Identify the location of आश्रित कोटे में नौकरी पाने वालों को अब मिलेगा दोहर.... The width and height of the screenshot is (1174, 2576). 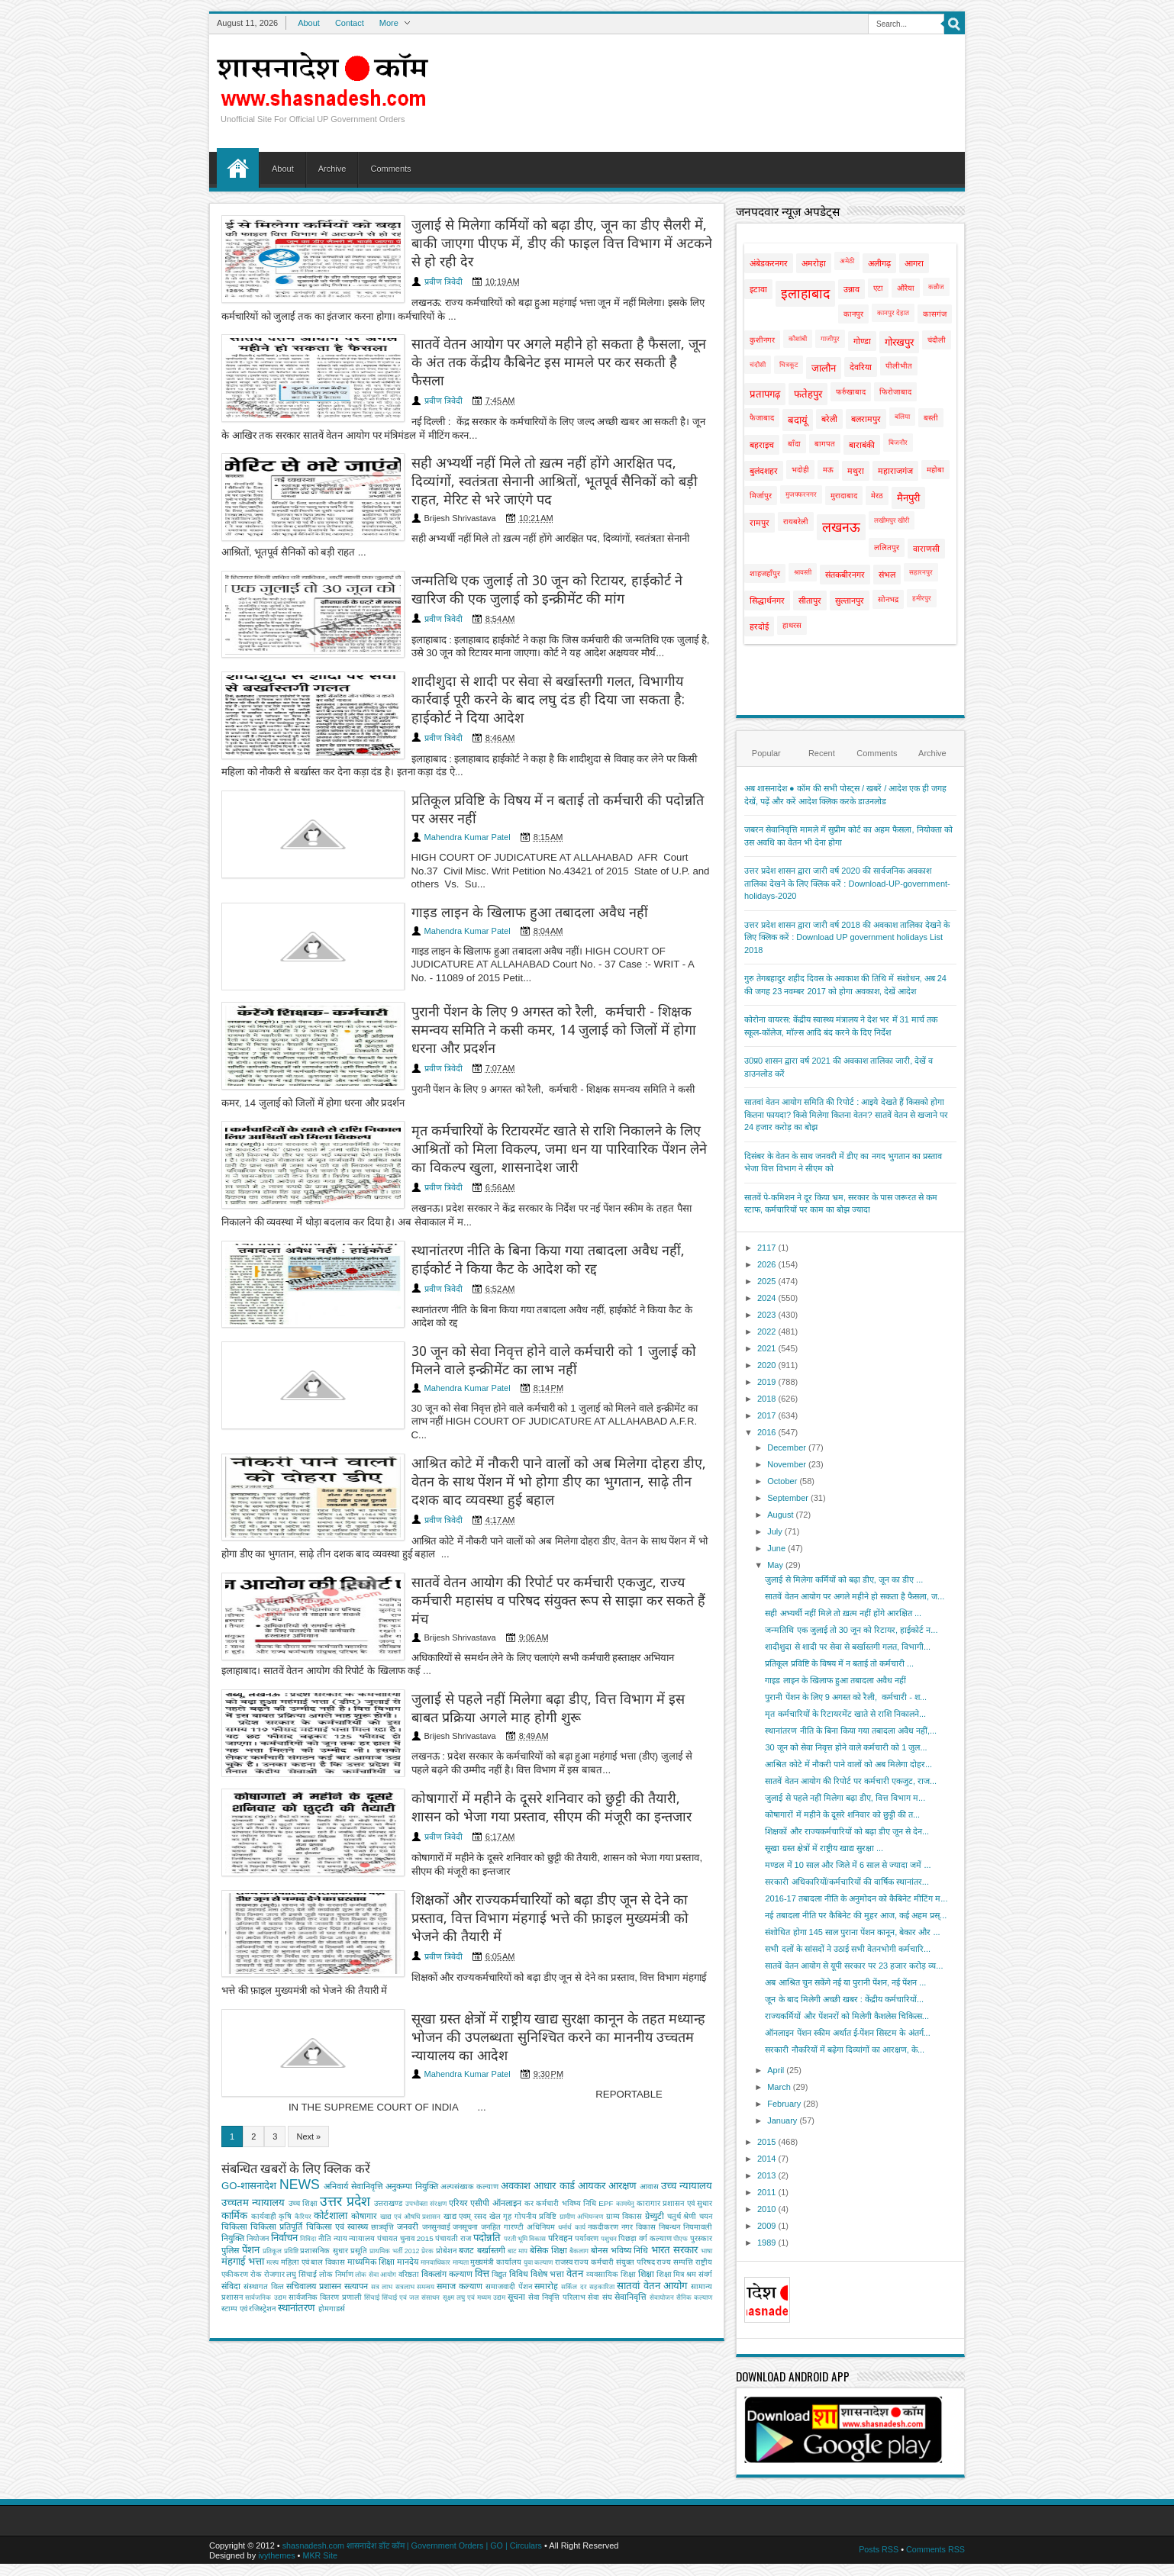
(848, 1764).